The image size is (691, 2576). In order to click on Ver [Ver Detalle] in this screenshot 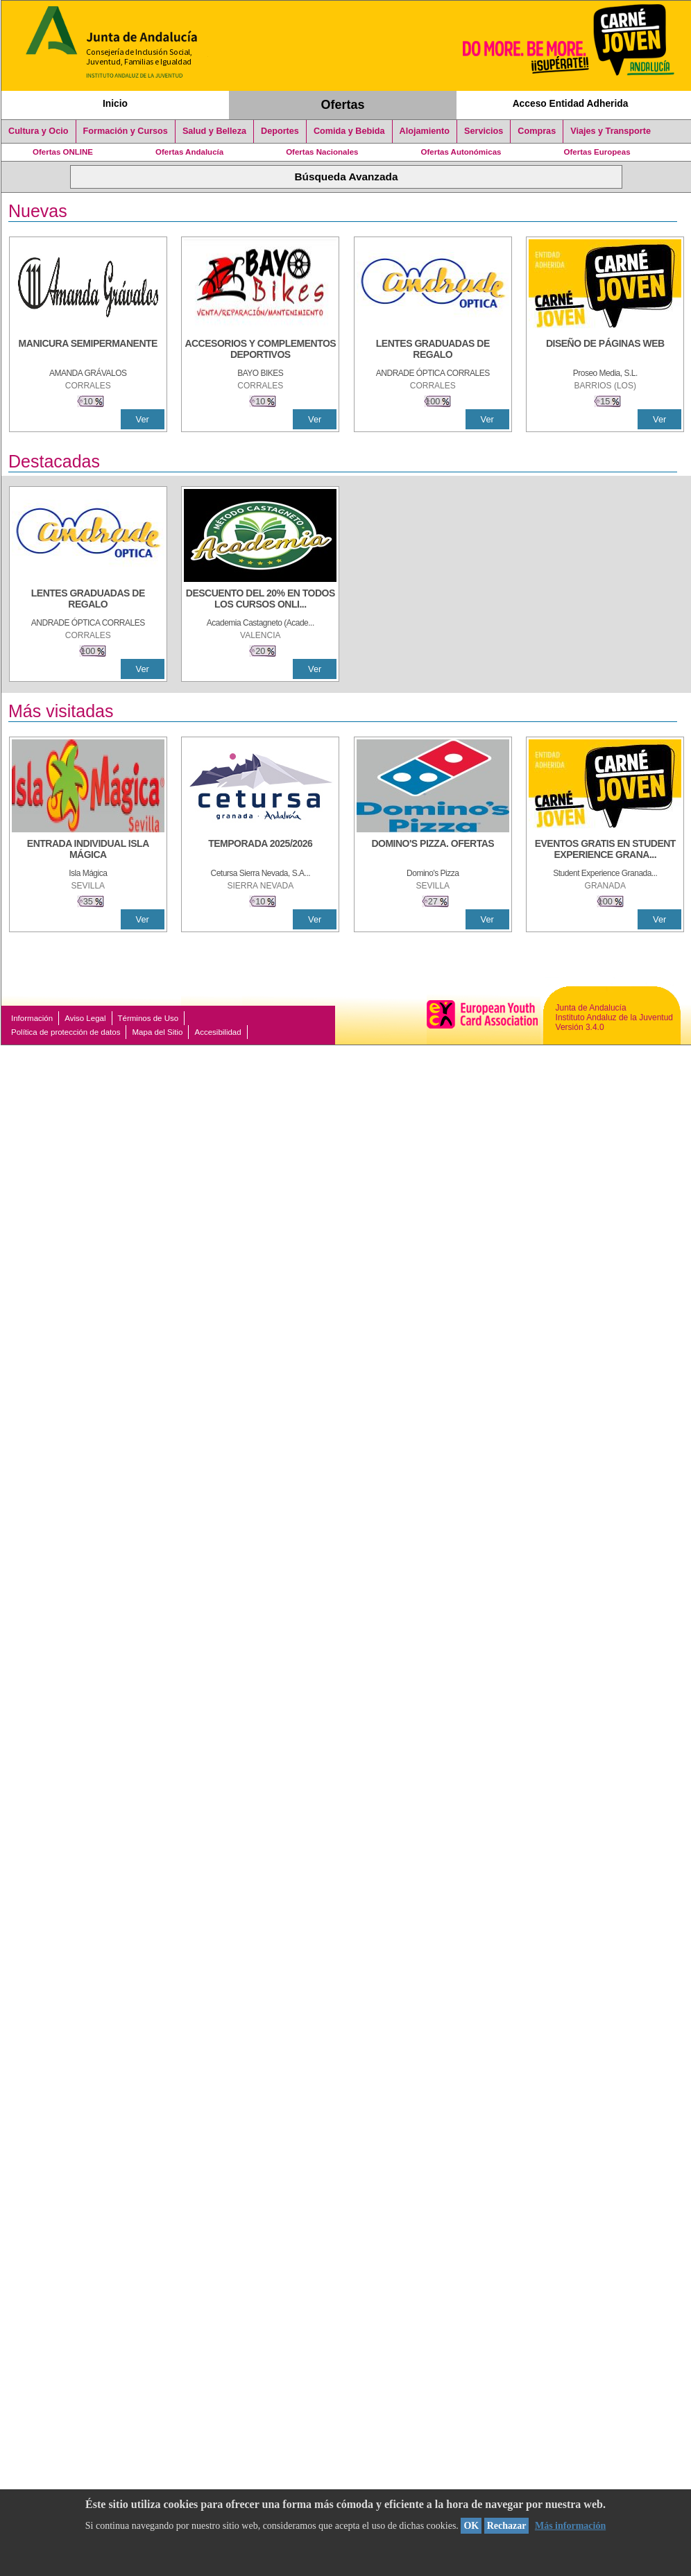, I will do `click(142, 419)`.